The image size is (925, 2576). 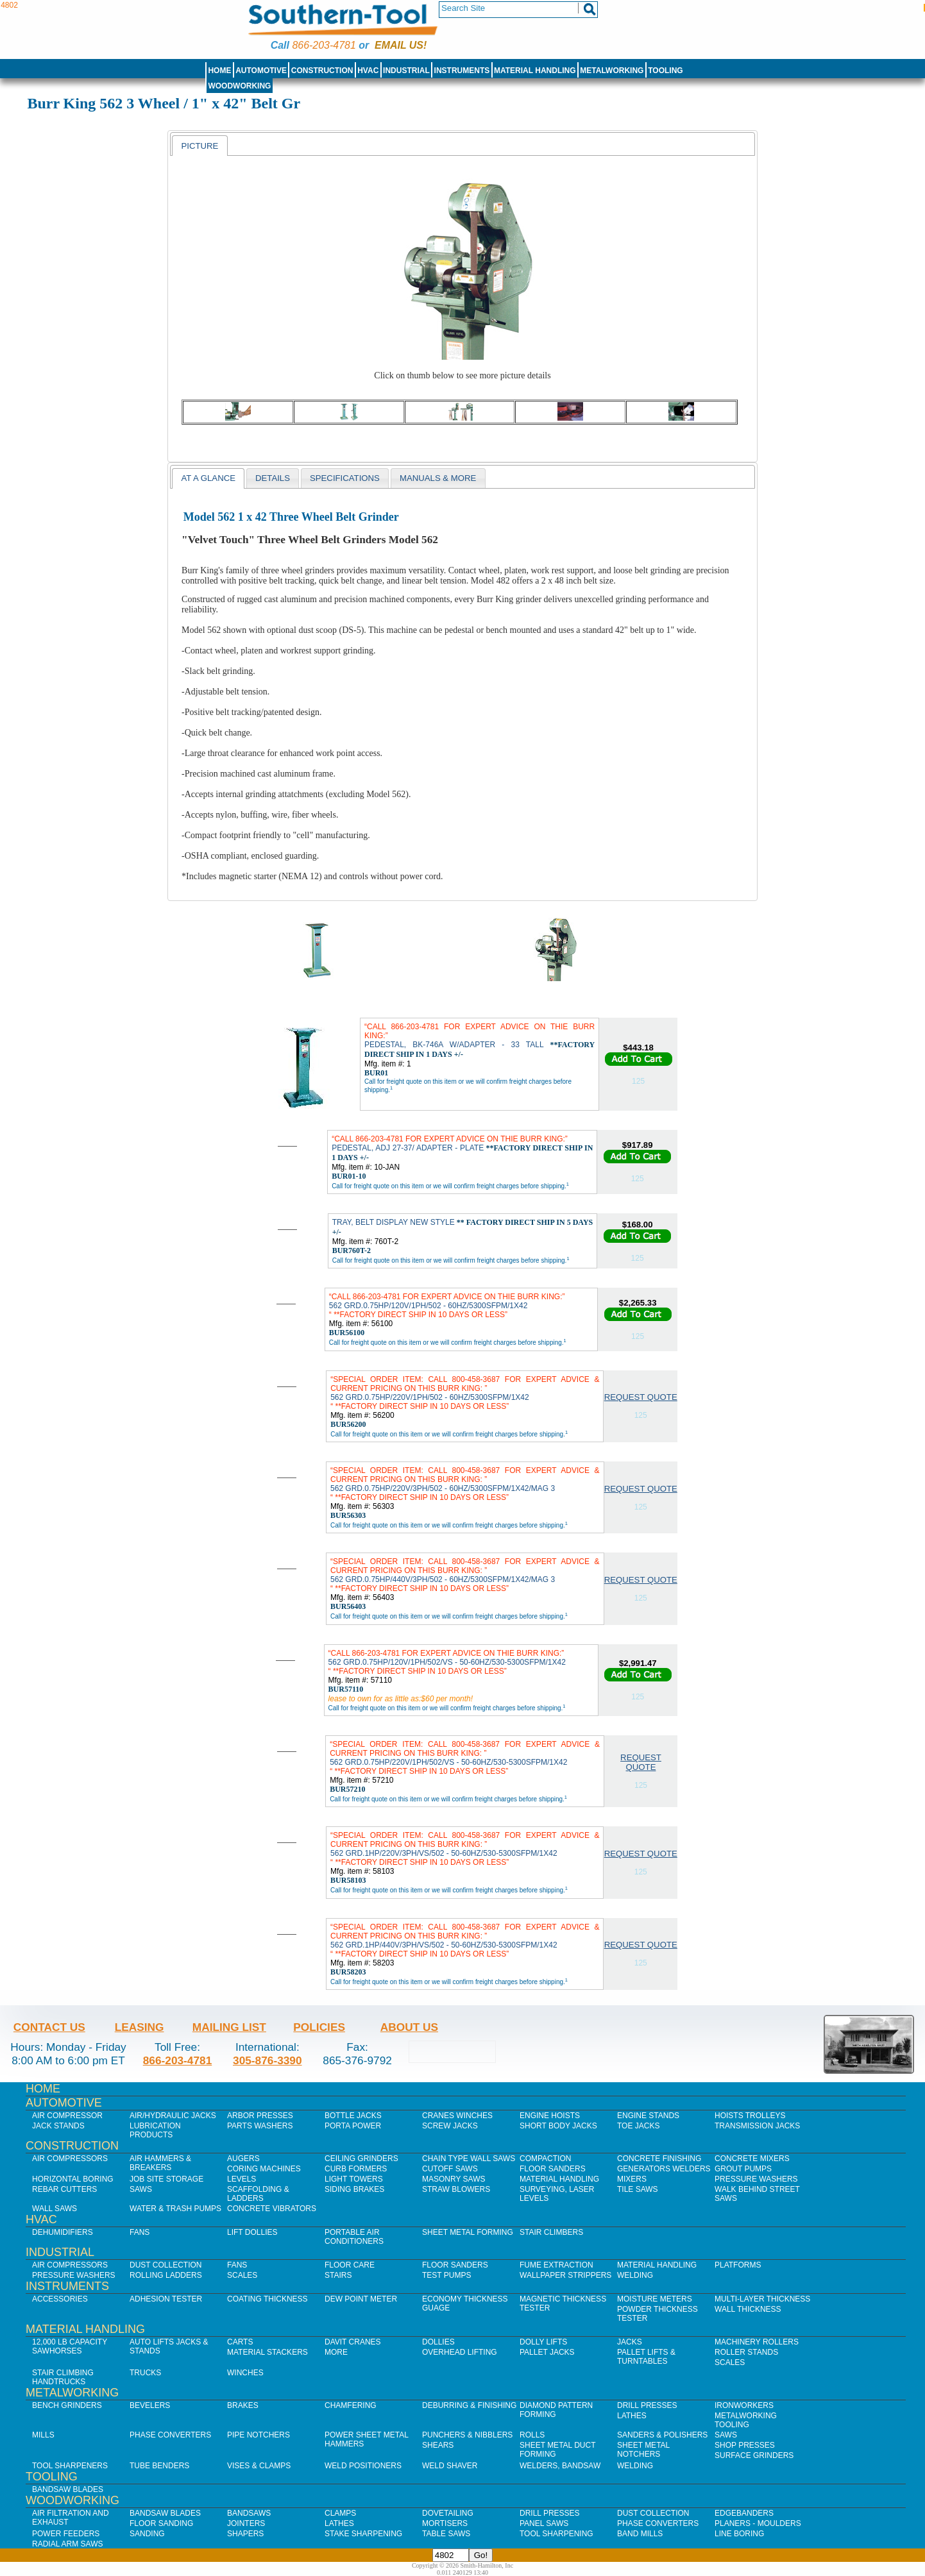 What do you see at coordinates (243, 2158) in the screenshot?
I see `Augers` at bounding box center [243, 2158].